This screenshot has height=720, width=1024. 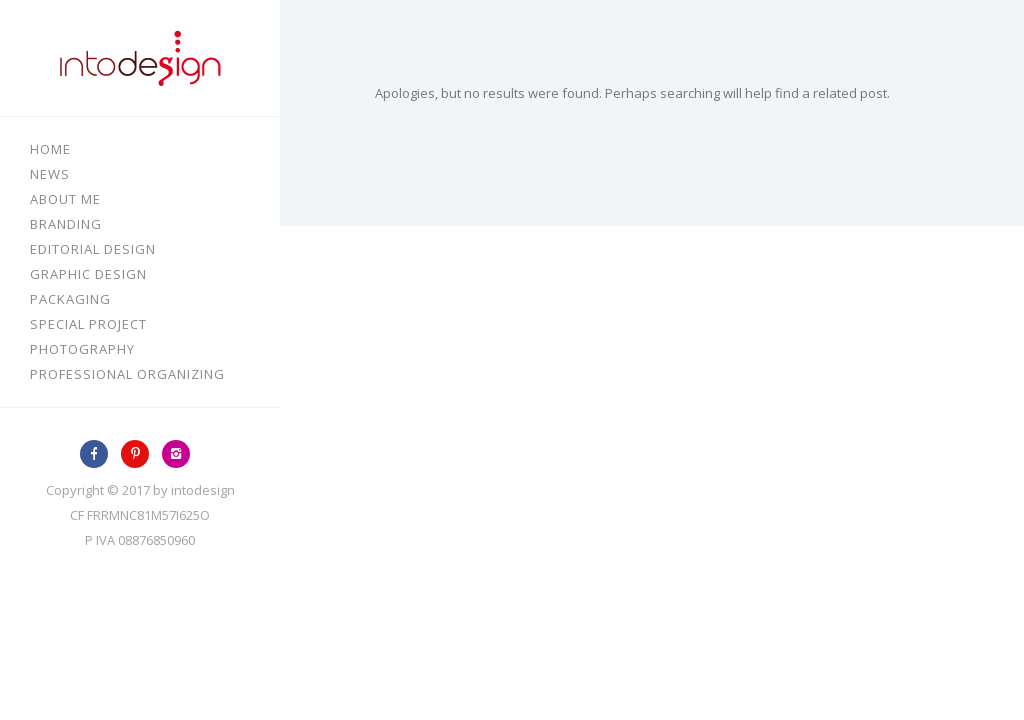 I want to click on Photography, so click(x=82, y=349).